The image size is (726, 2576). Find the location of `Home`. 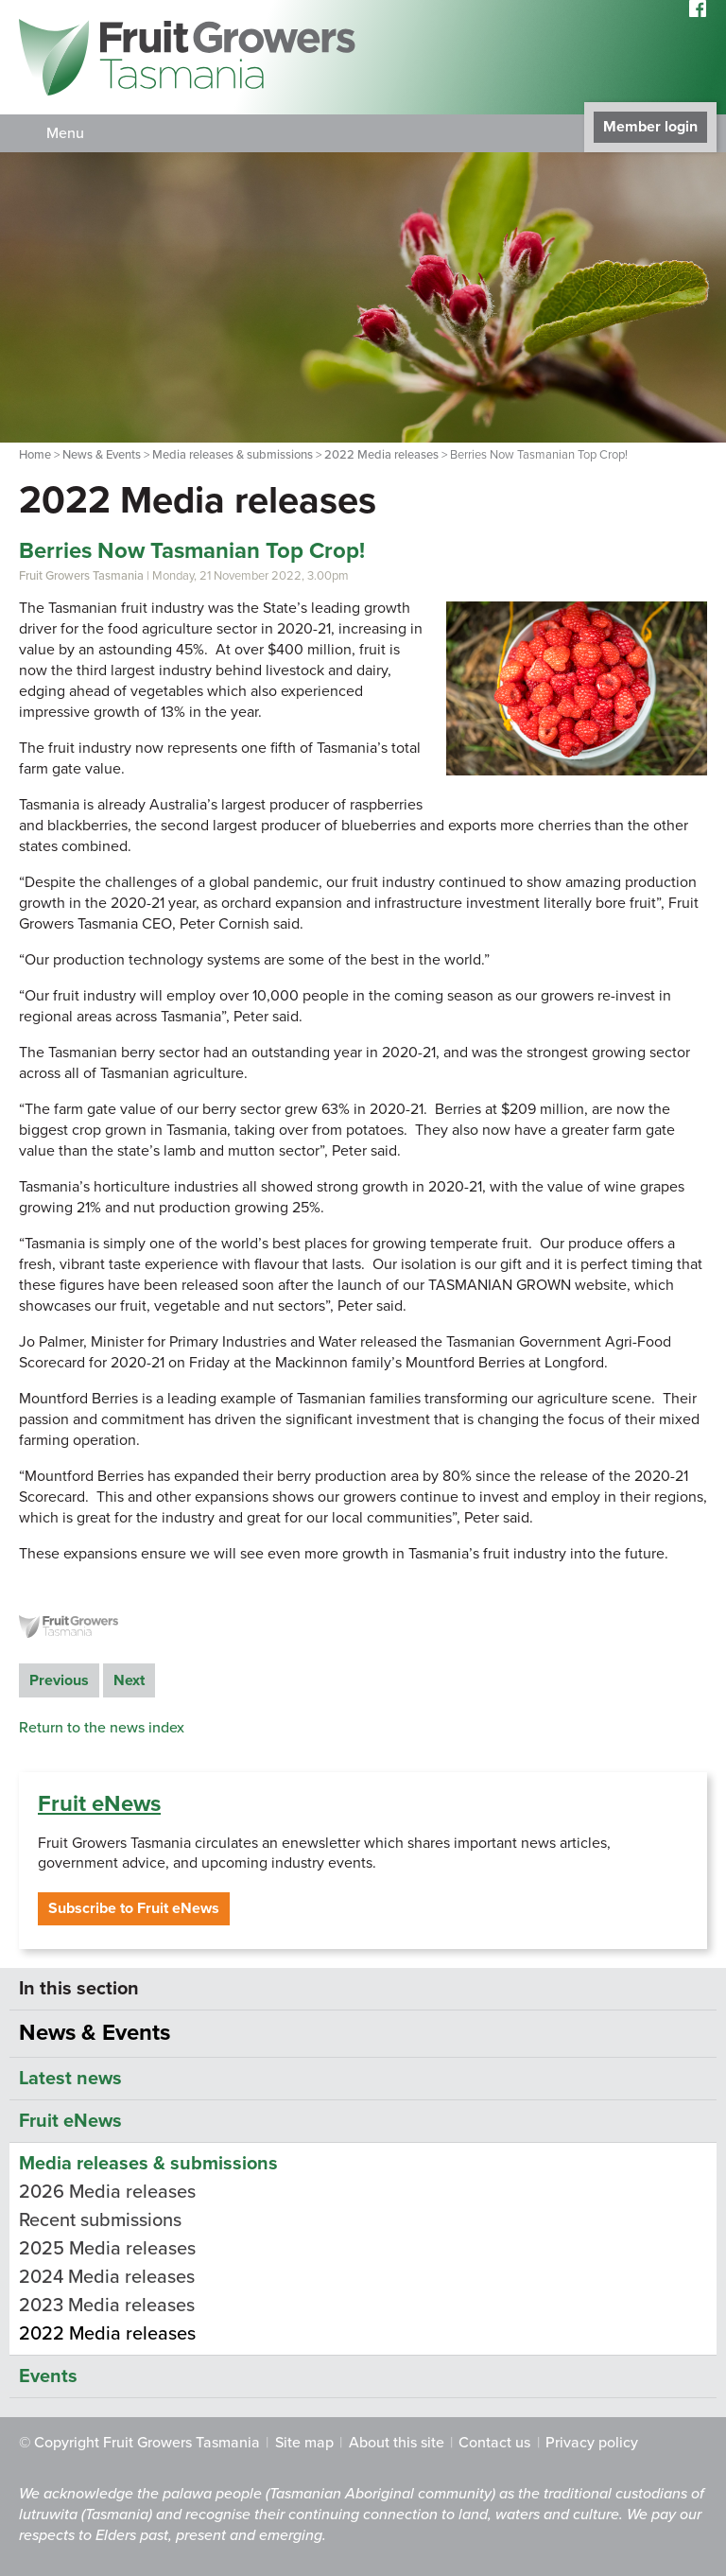

Home is located at coordinates (35, 454).